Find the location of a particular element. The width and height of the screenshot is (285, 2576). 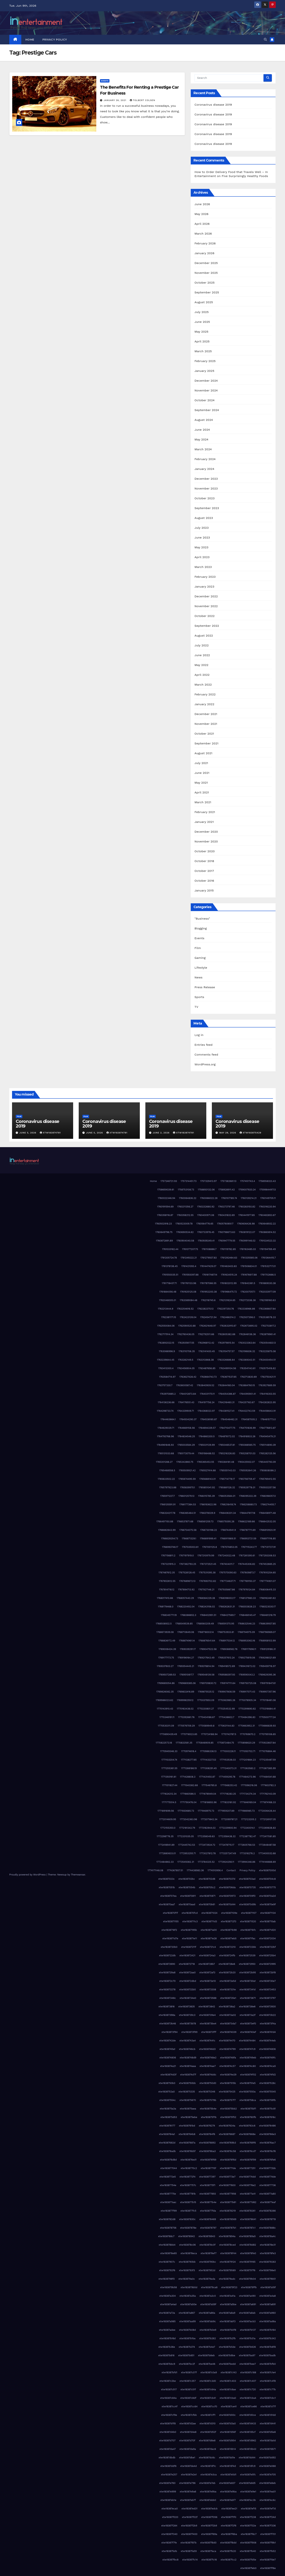

xtw183876f69 is located at coordinates (208, 2159).